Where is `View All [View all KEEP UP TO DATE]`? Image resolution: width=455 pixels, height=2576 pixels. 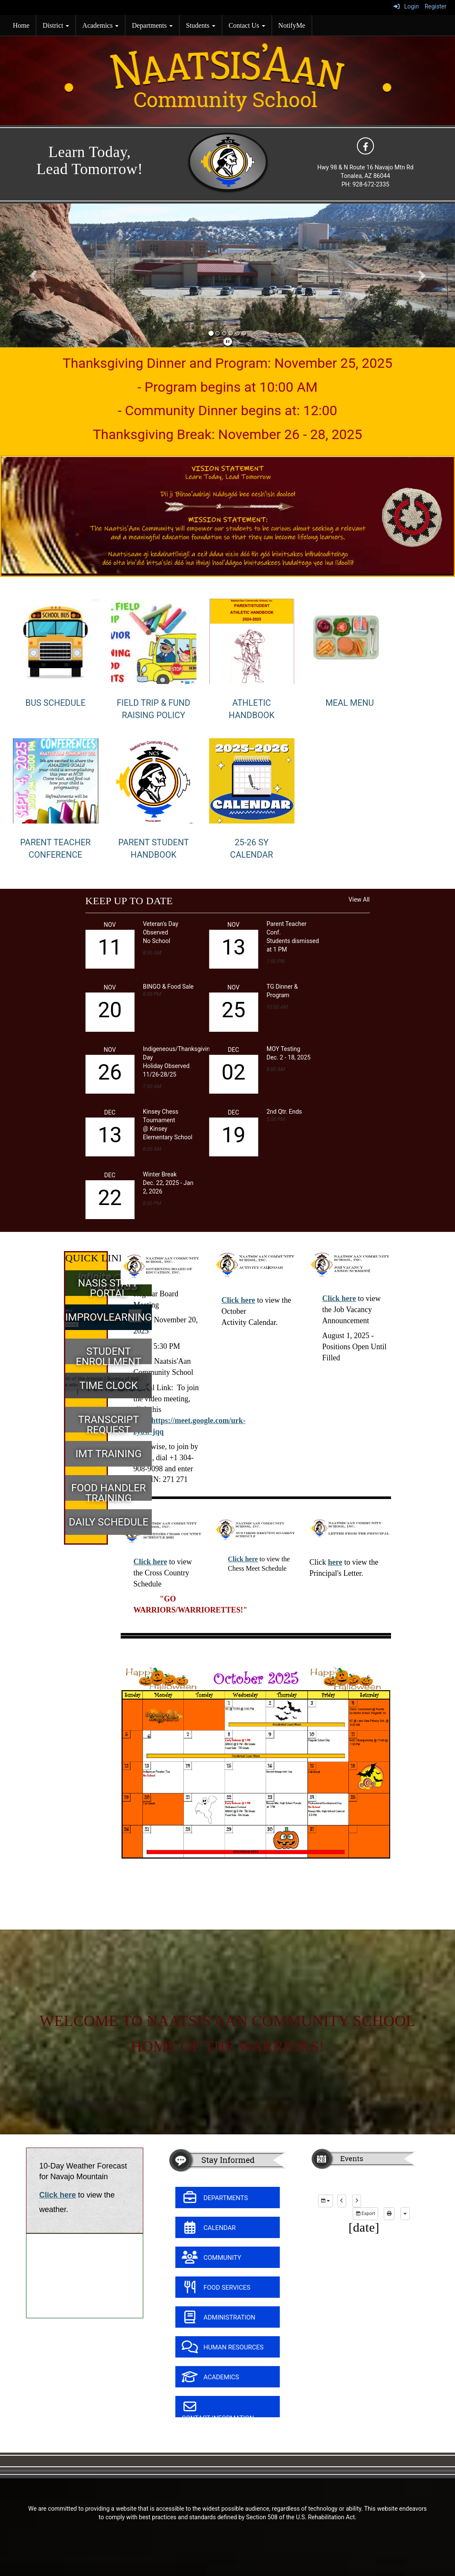
View All [View all KEEP UP TO DATE] is located at coordinates (359, 899).